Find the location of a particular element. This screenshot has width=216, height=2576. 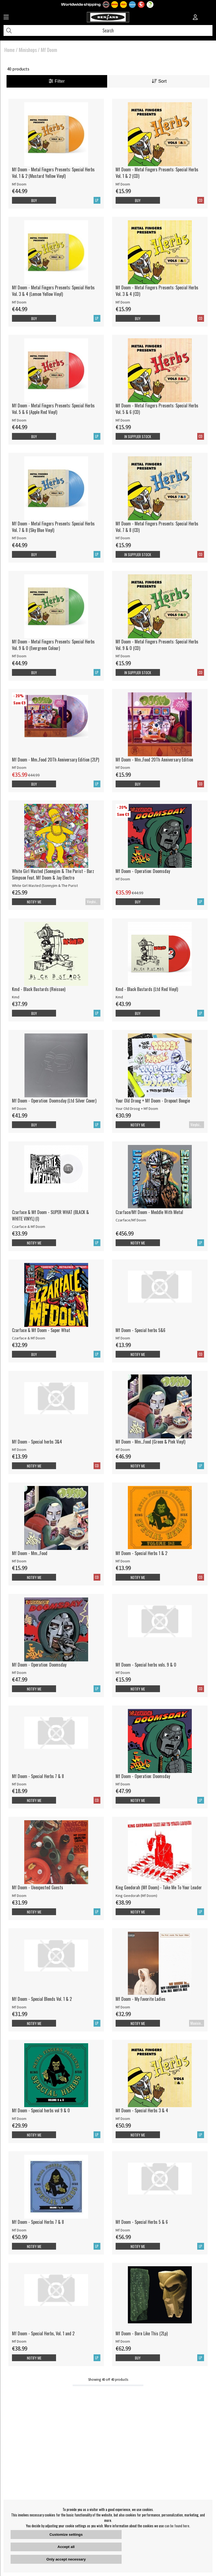

Mf Doom [Mf Doom - Mm..Food 20Th Anniversary Edition (2LP)] is located at coordinates (19, 767).